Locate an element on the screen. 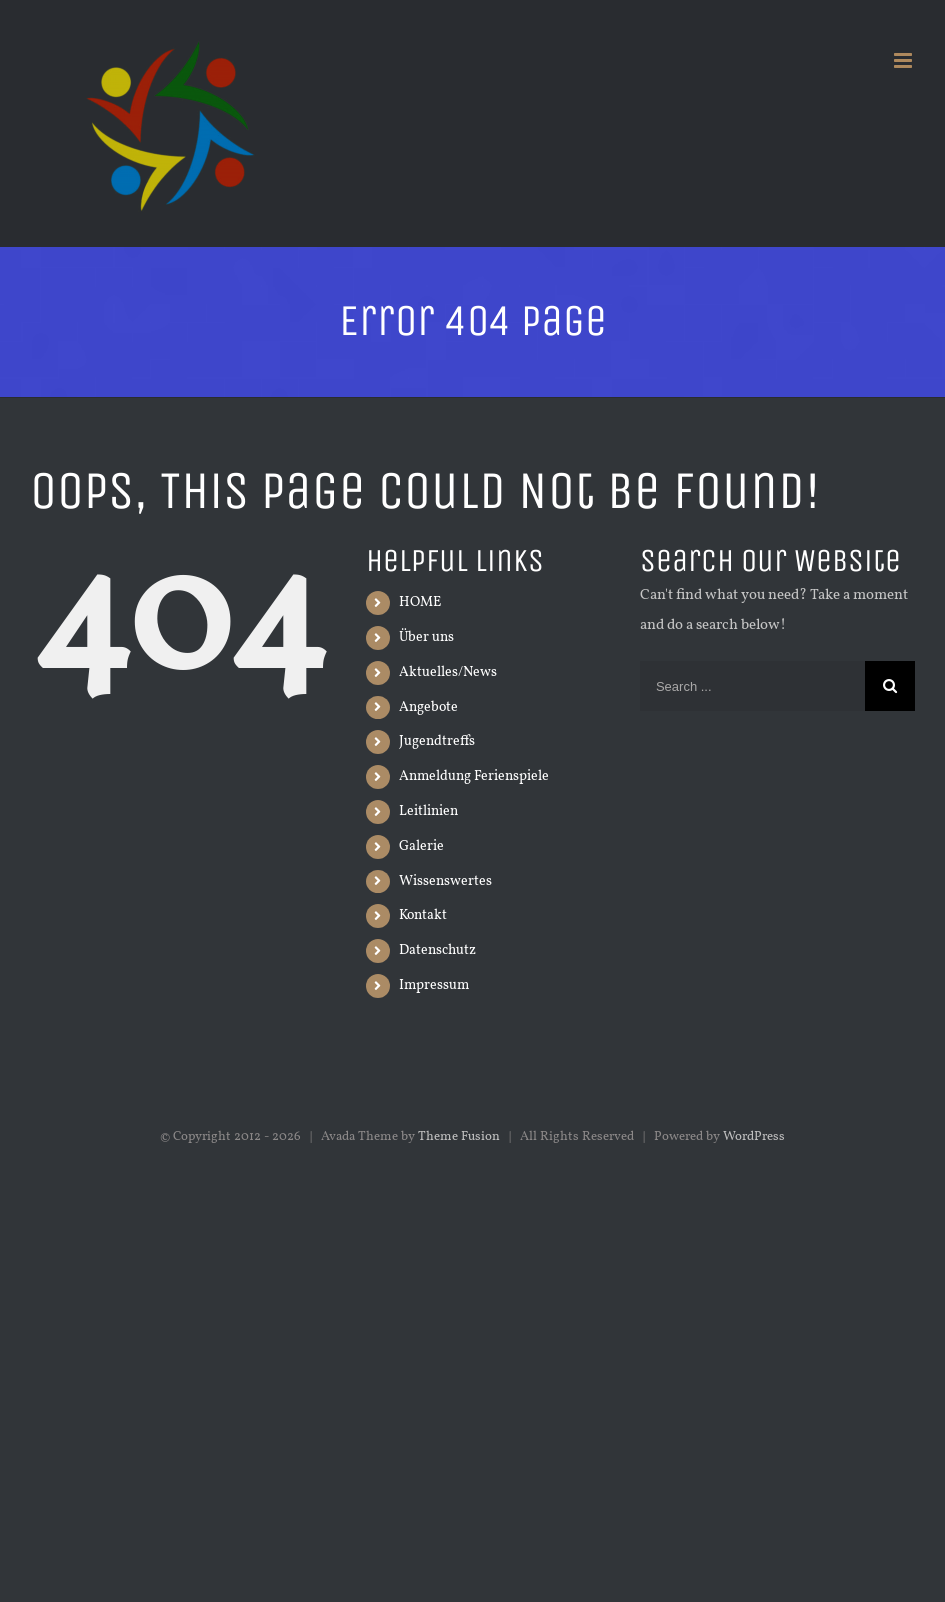 The height and width of the screenshot is (1602, 945). Anmeldung Ferienspiele is located at coordinates (474, 776).